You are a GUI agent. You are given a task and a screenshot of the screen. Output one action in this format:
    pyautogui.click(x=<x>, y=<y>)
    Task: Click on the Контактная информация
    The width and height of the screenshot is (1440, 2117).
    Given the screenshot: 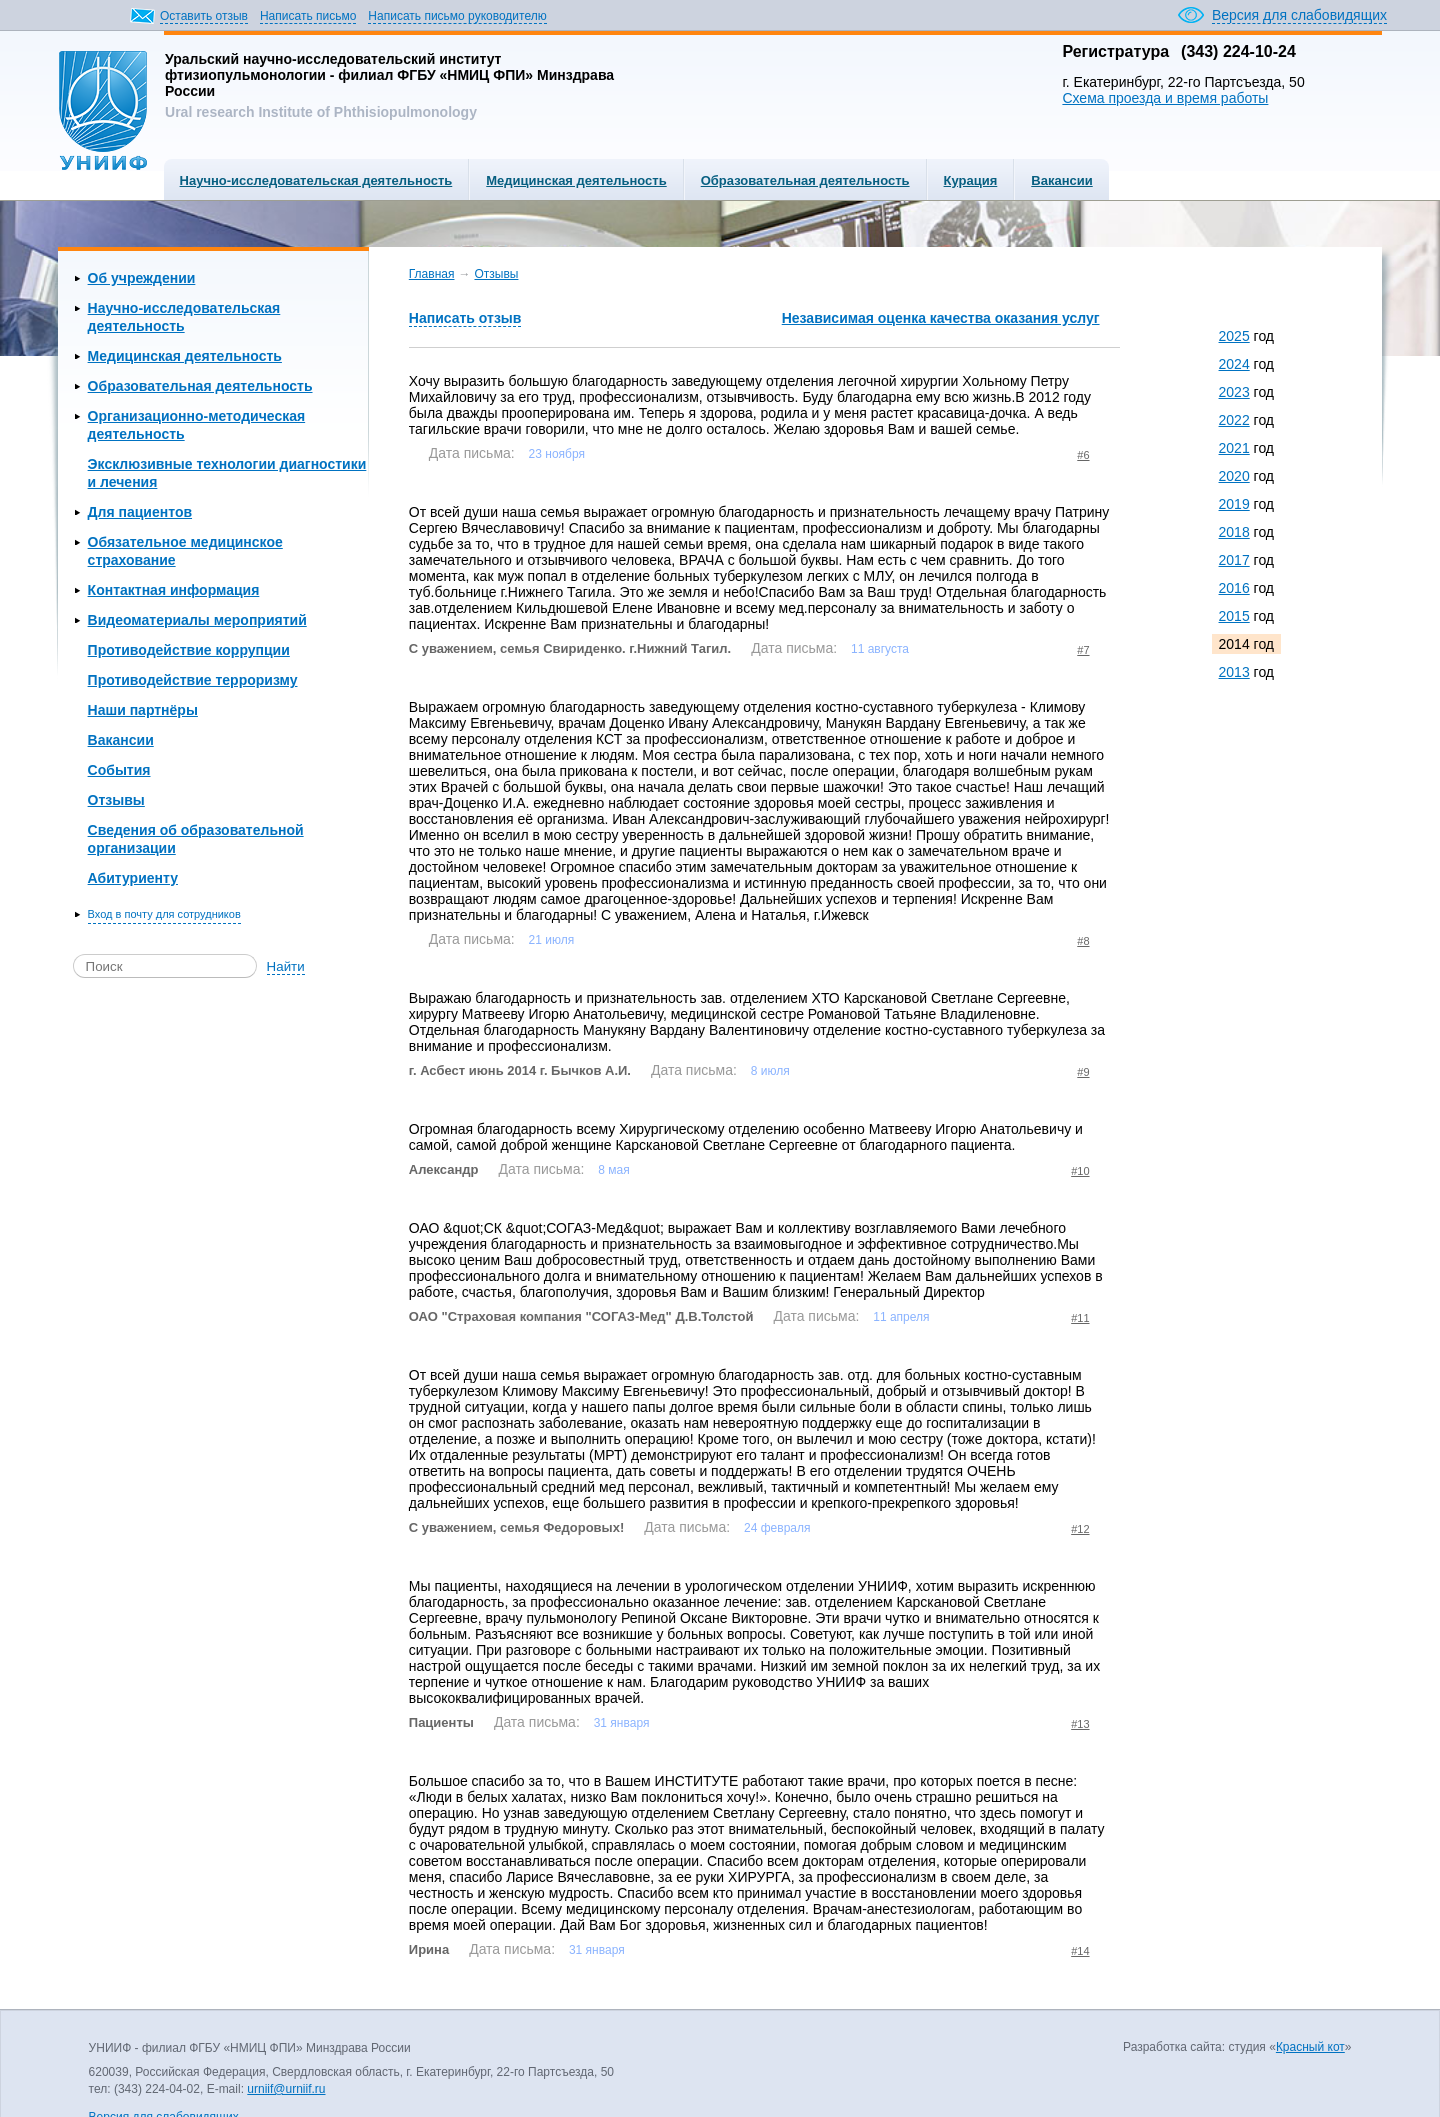 What is the action you would take?
    pyautogui.click(x=174, y=590)
    